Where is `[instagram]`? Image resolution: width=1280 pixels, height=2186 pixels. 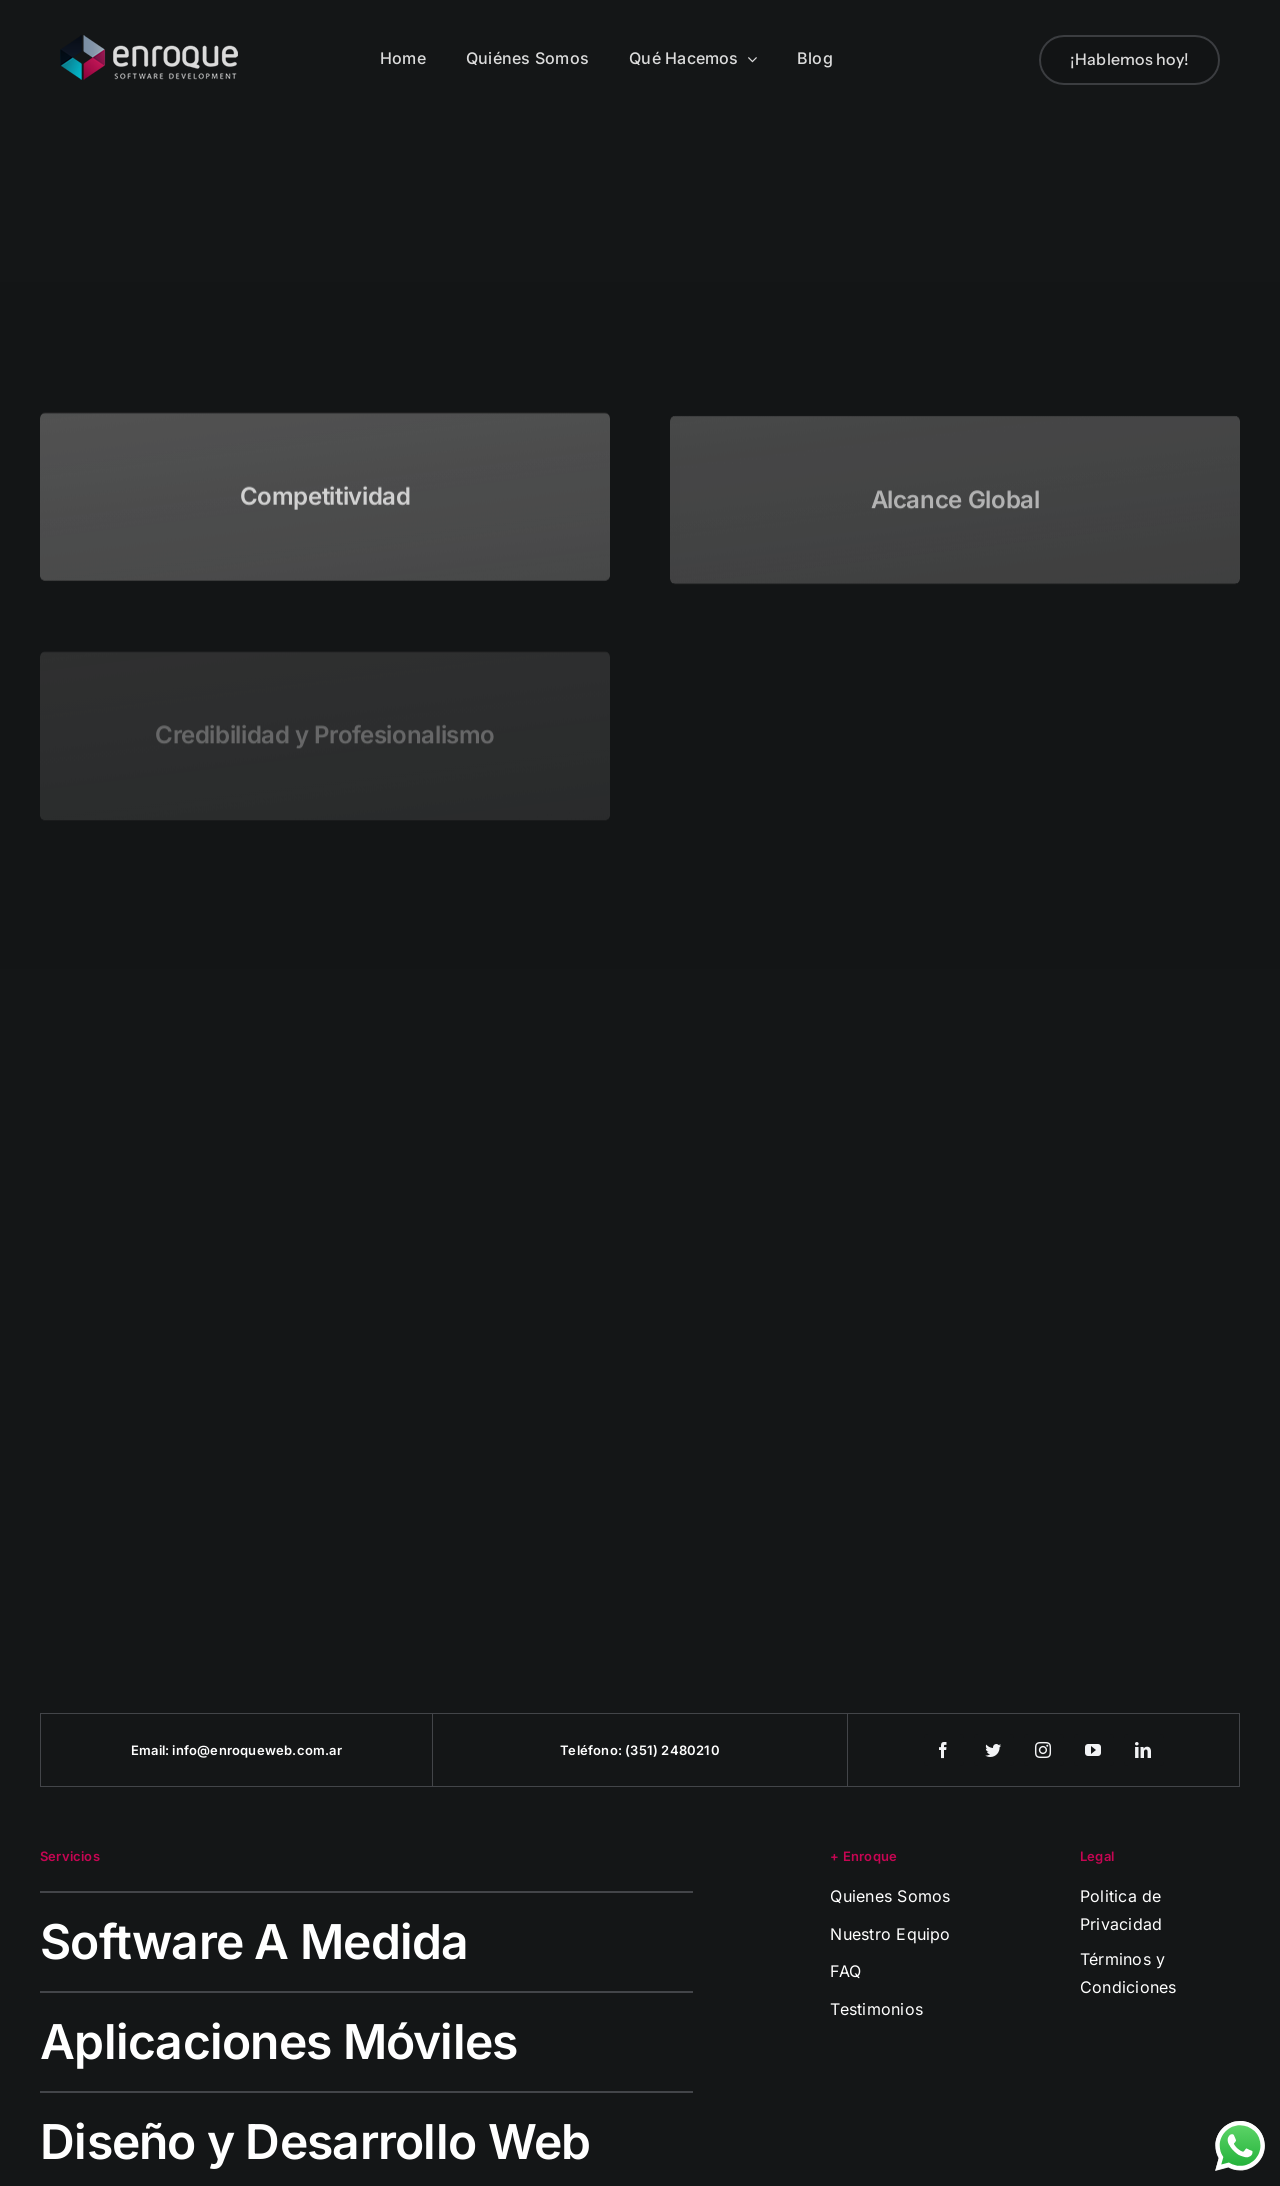 [instagram] is located at coordinates (1044, 1750).